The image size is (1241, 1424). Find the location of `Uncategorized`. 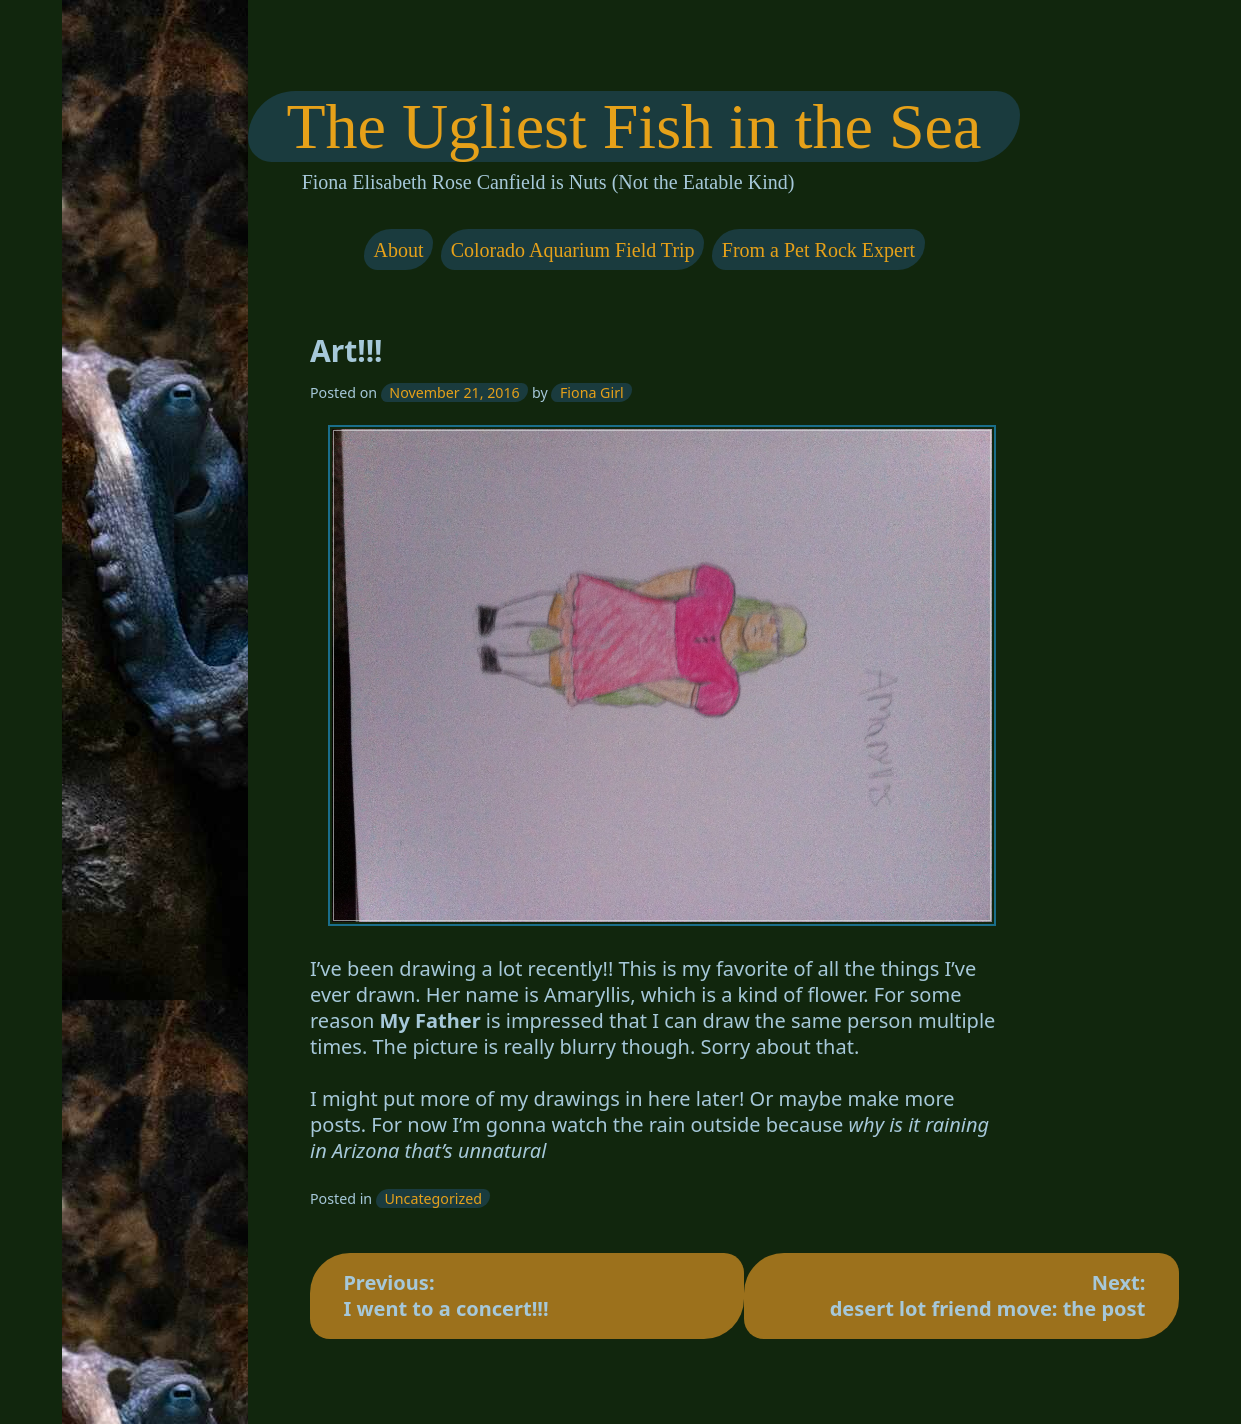

Uncategorized is located at coordinates (434, 1198).